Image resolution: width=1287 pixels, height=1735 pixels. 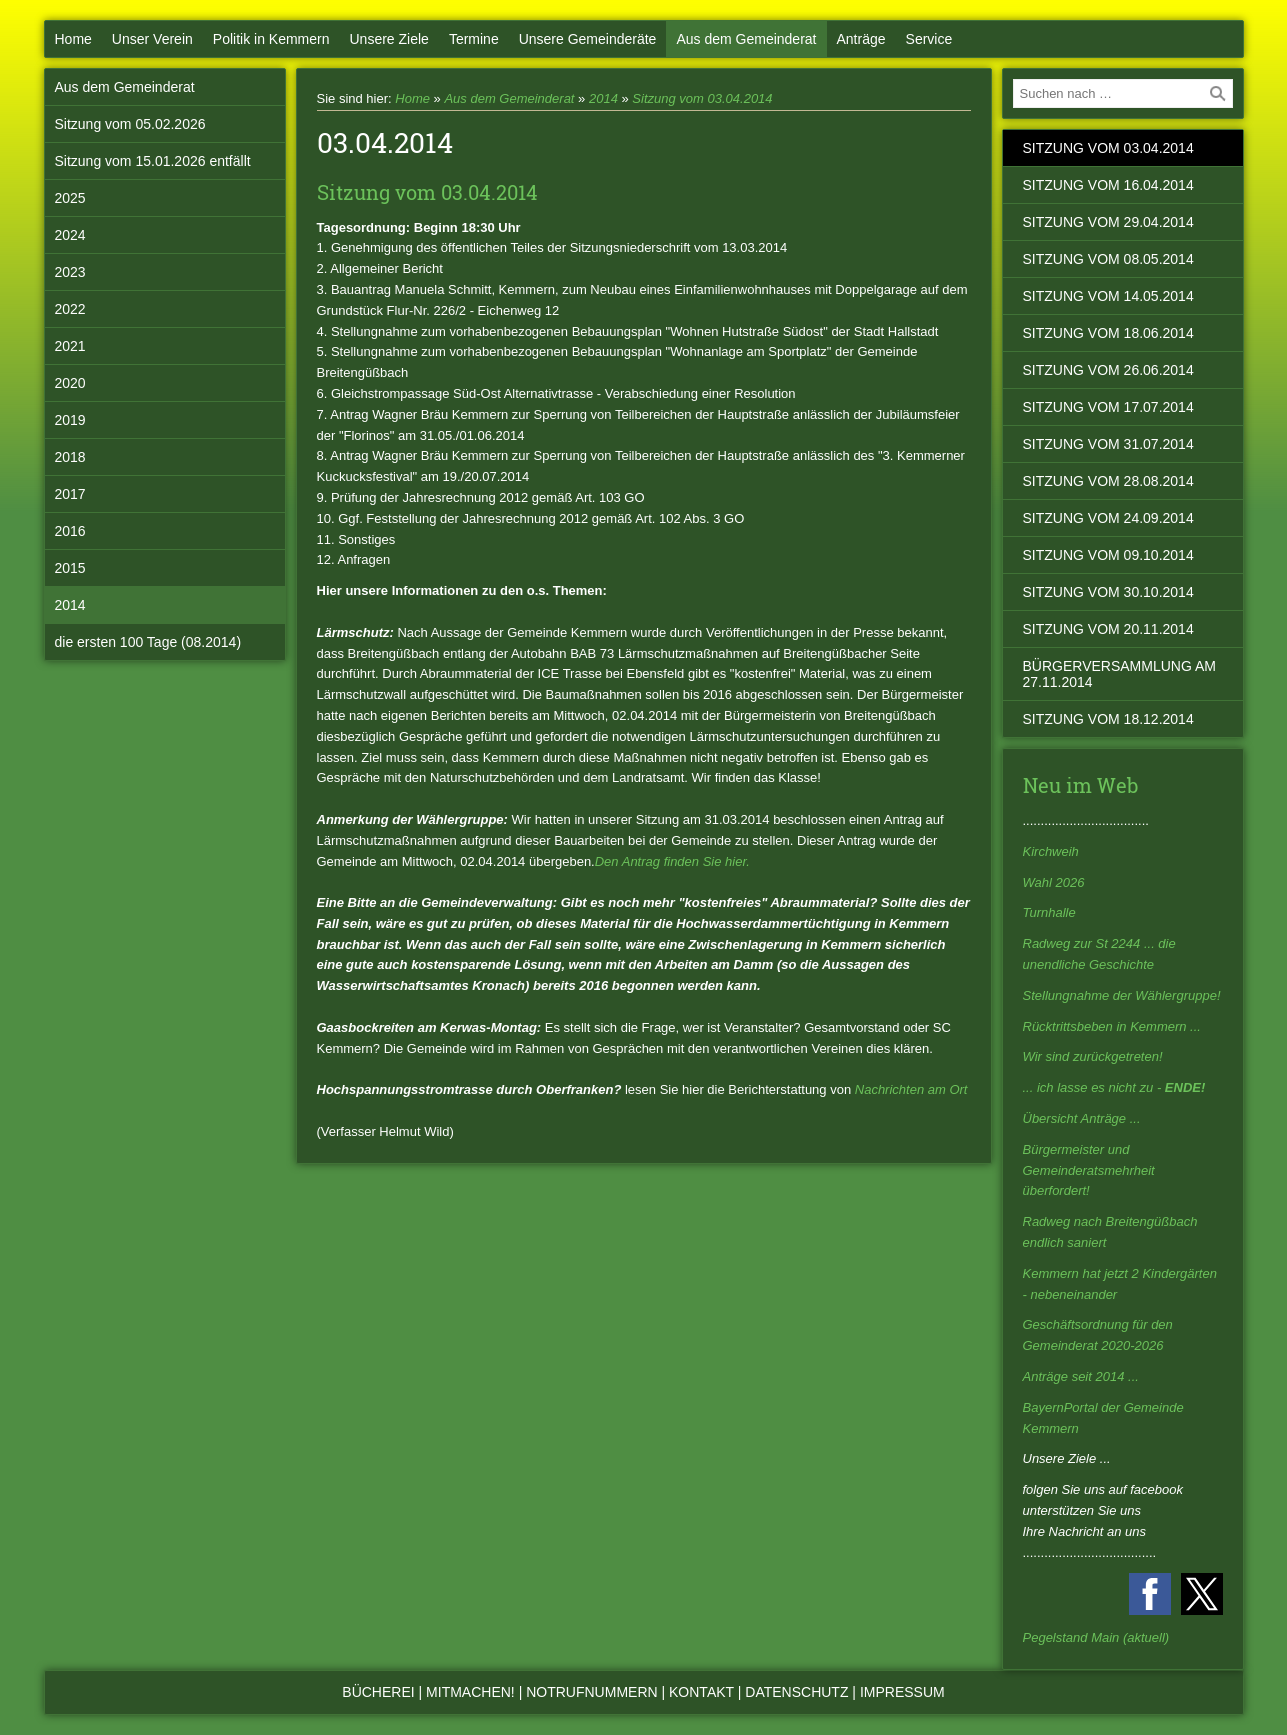 I want to click on Aus dem Gemeinderat, so click(x=746, y=39).